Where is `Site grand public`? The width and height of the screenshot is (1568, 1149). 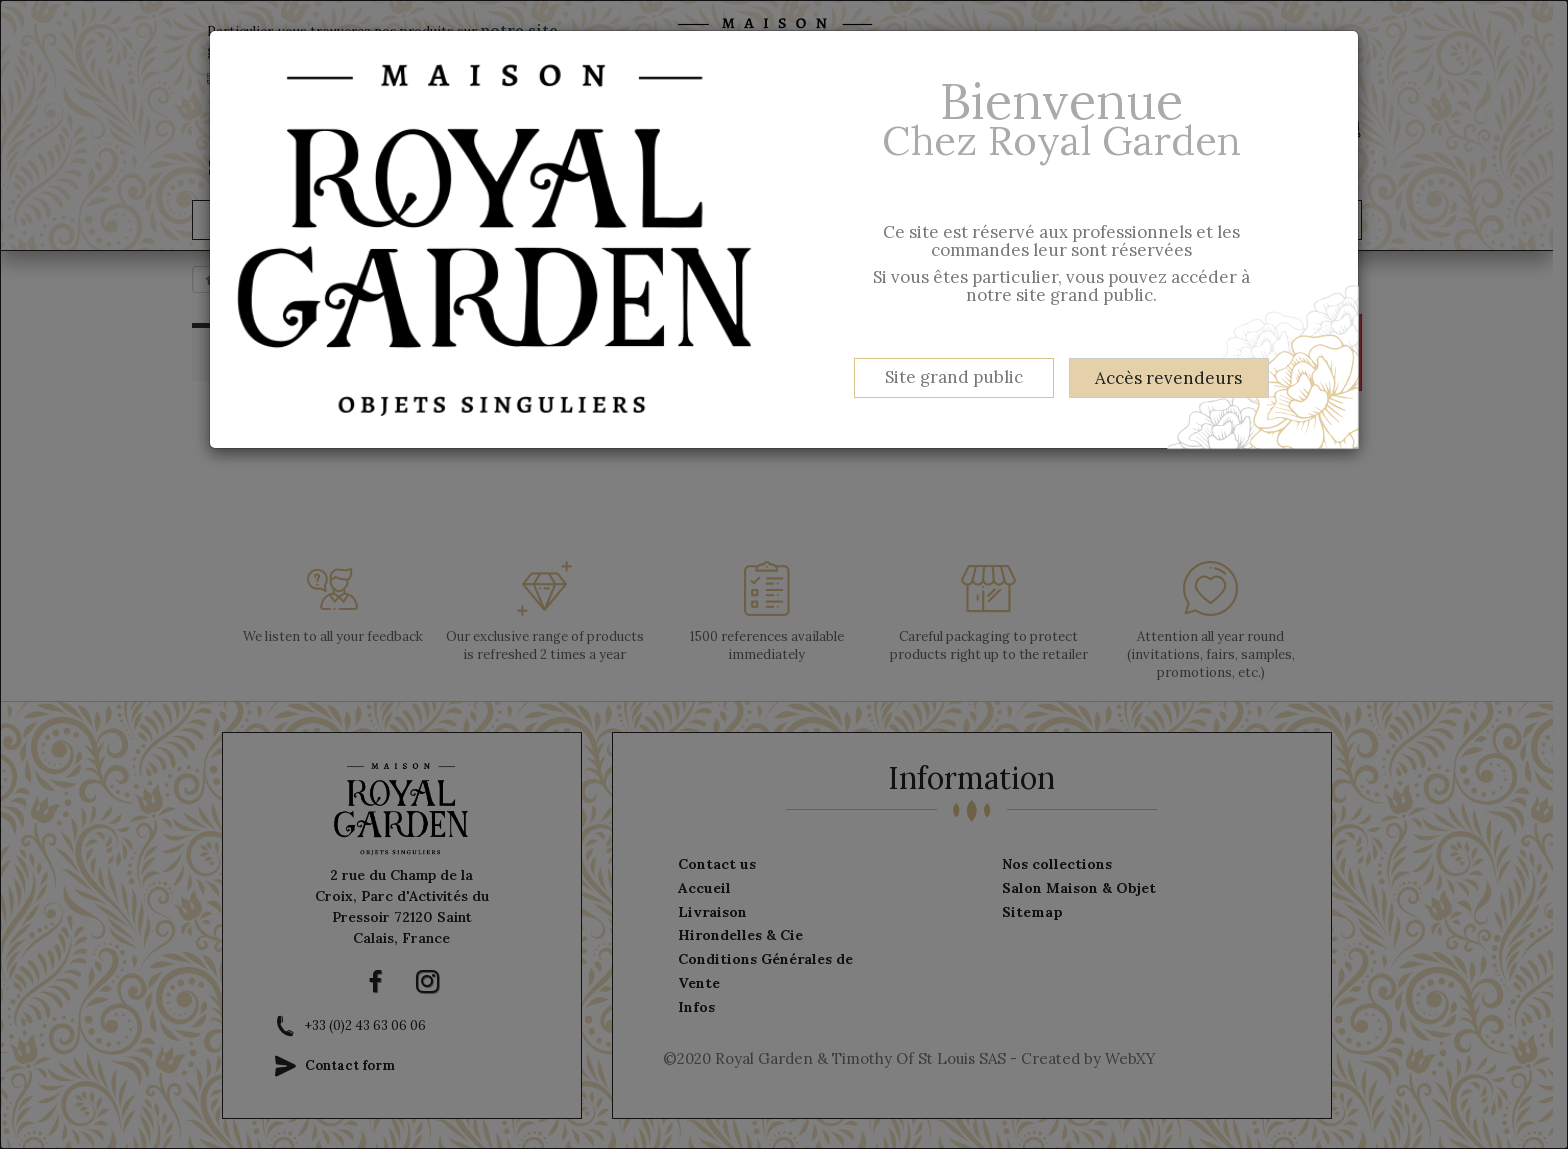
Site grand public is located at coordinates (954, 377).